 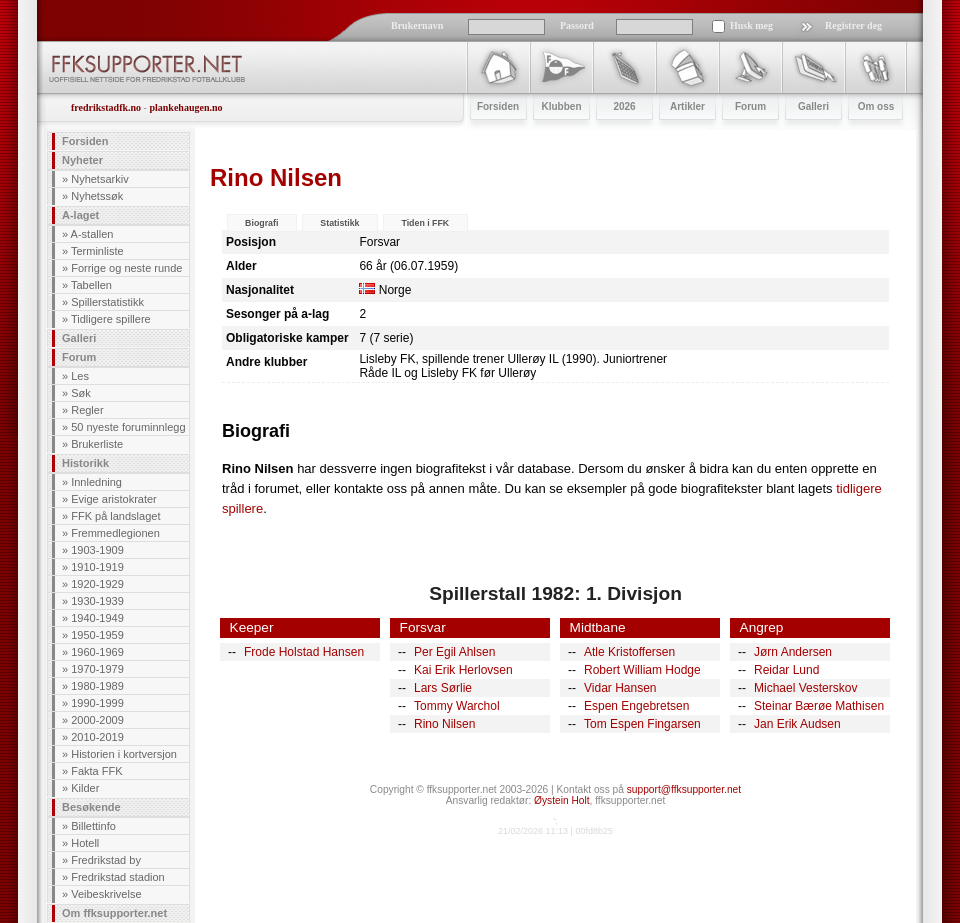 What do you see at coordinates (79, 357) in the screenshot?
I see `Forum` at bounding box center [79, 357].